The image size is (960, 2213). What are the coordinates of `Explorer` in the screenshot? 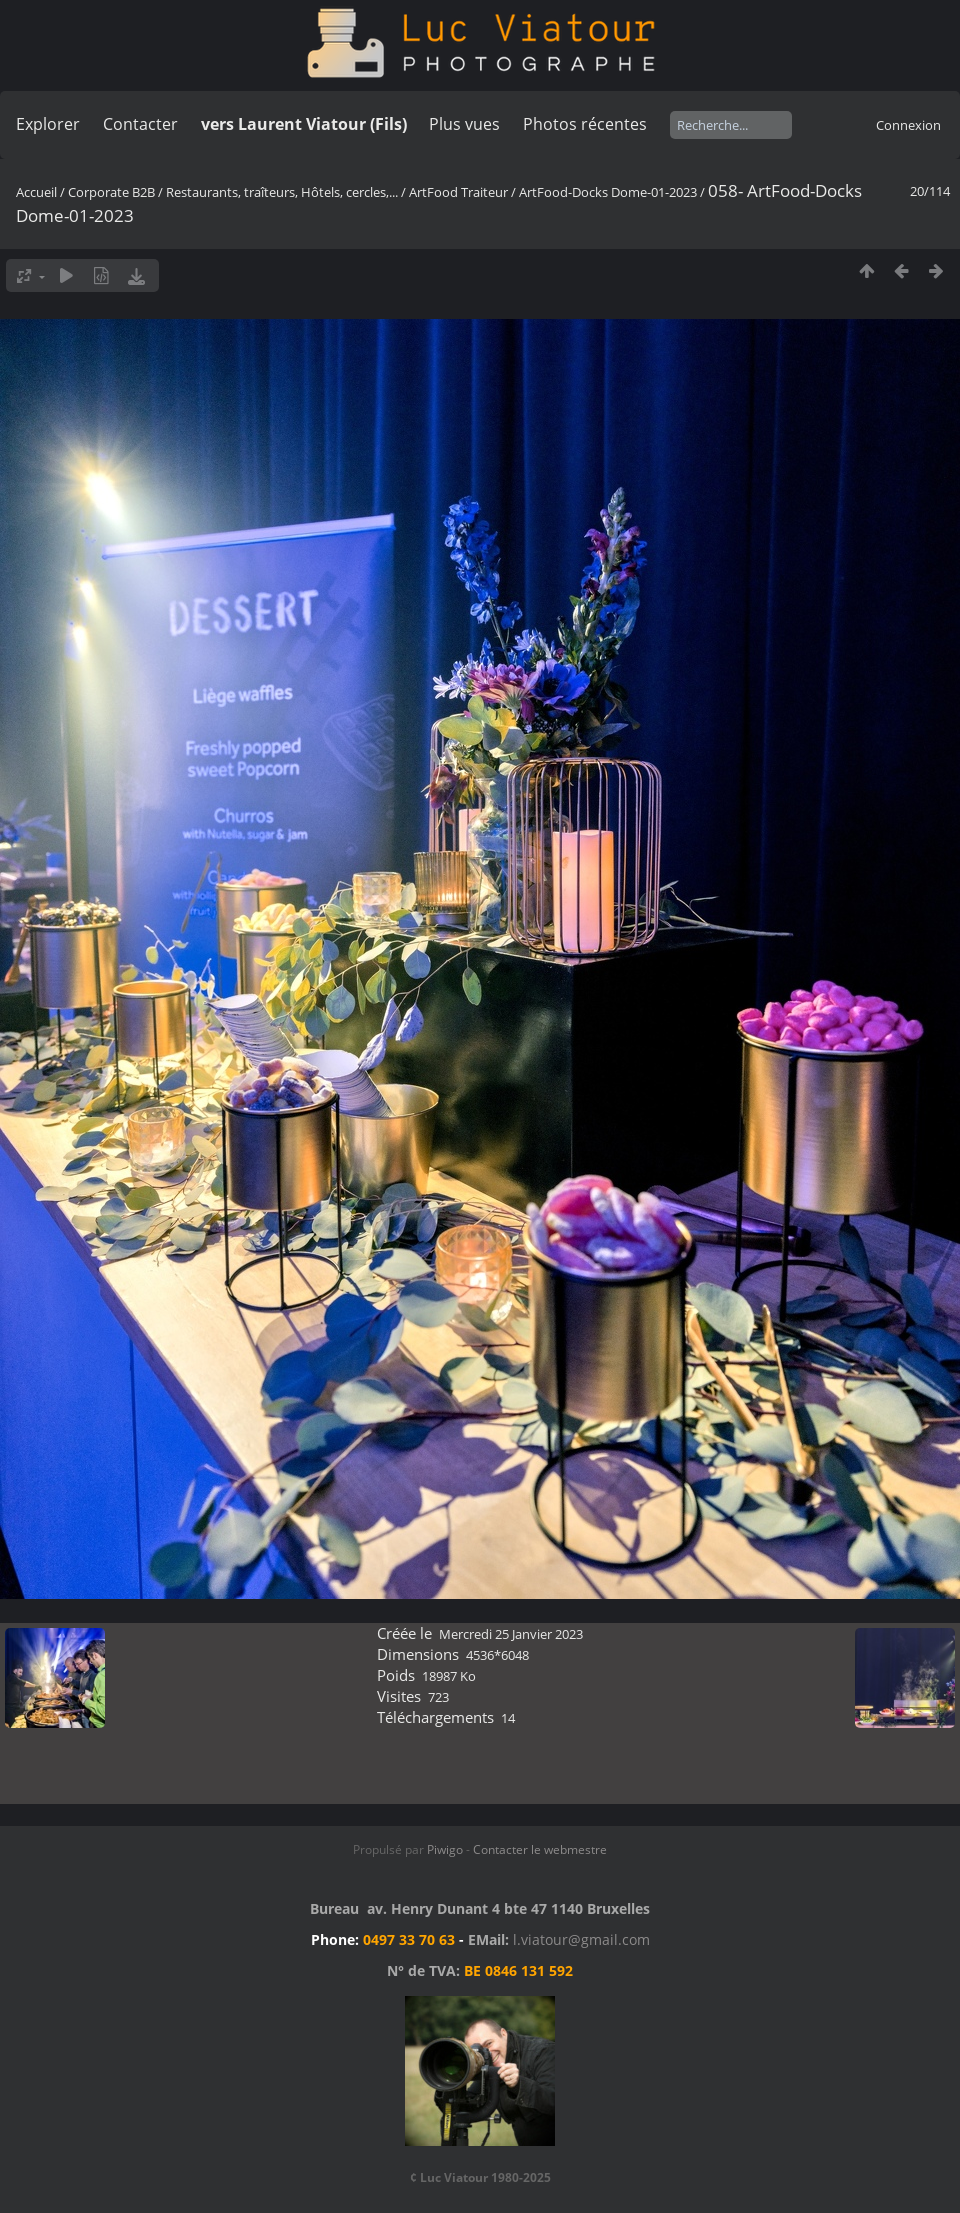 It's located at (48, 124).